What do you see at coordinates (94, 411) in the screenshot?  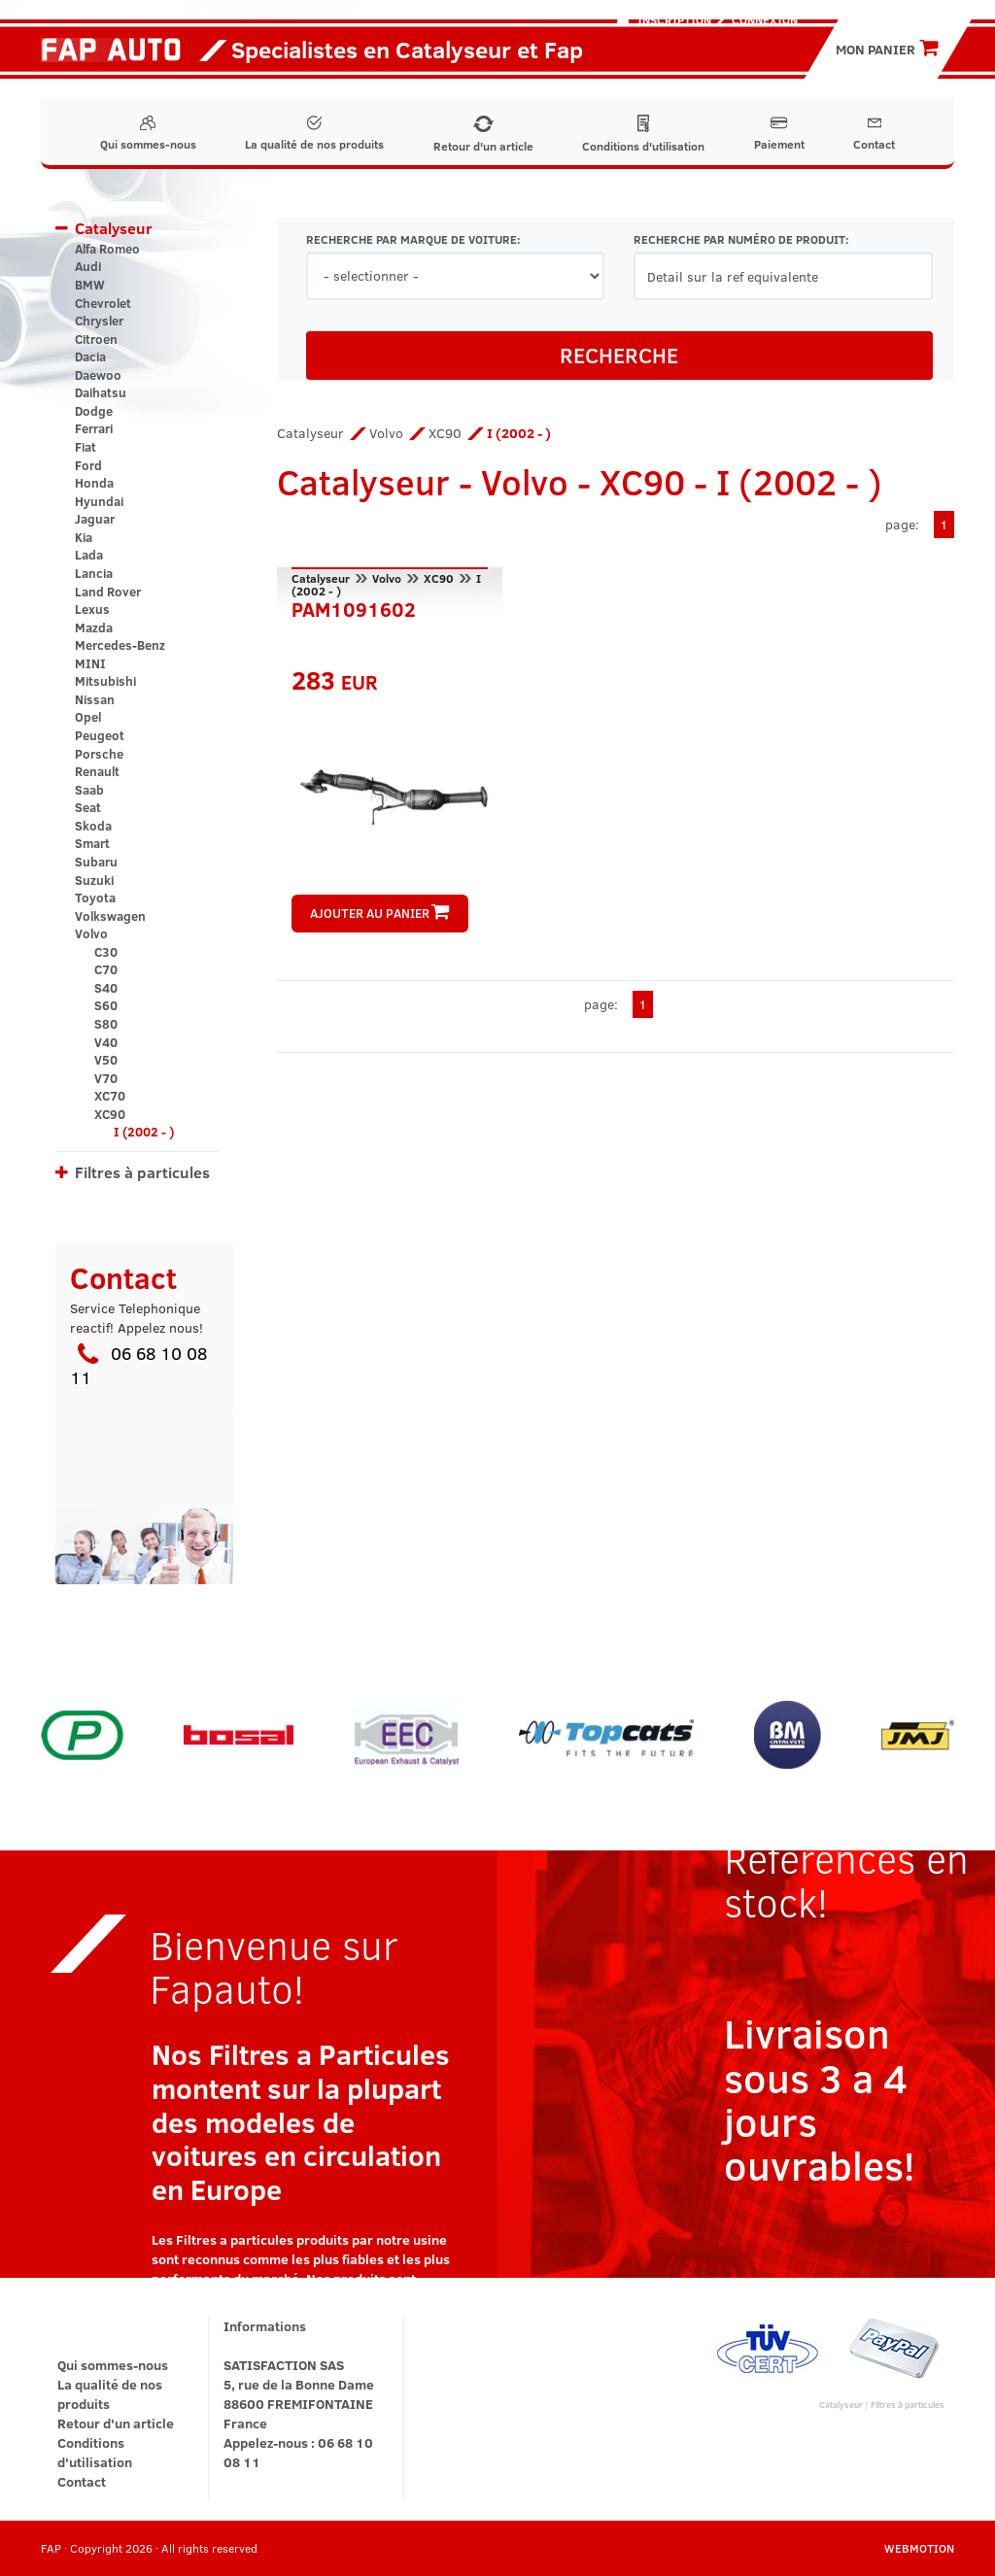 I see `Dodge` at bounding box center [94, 411].